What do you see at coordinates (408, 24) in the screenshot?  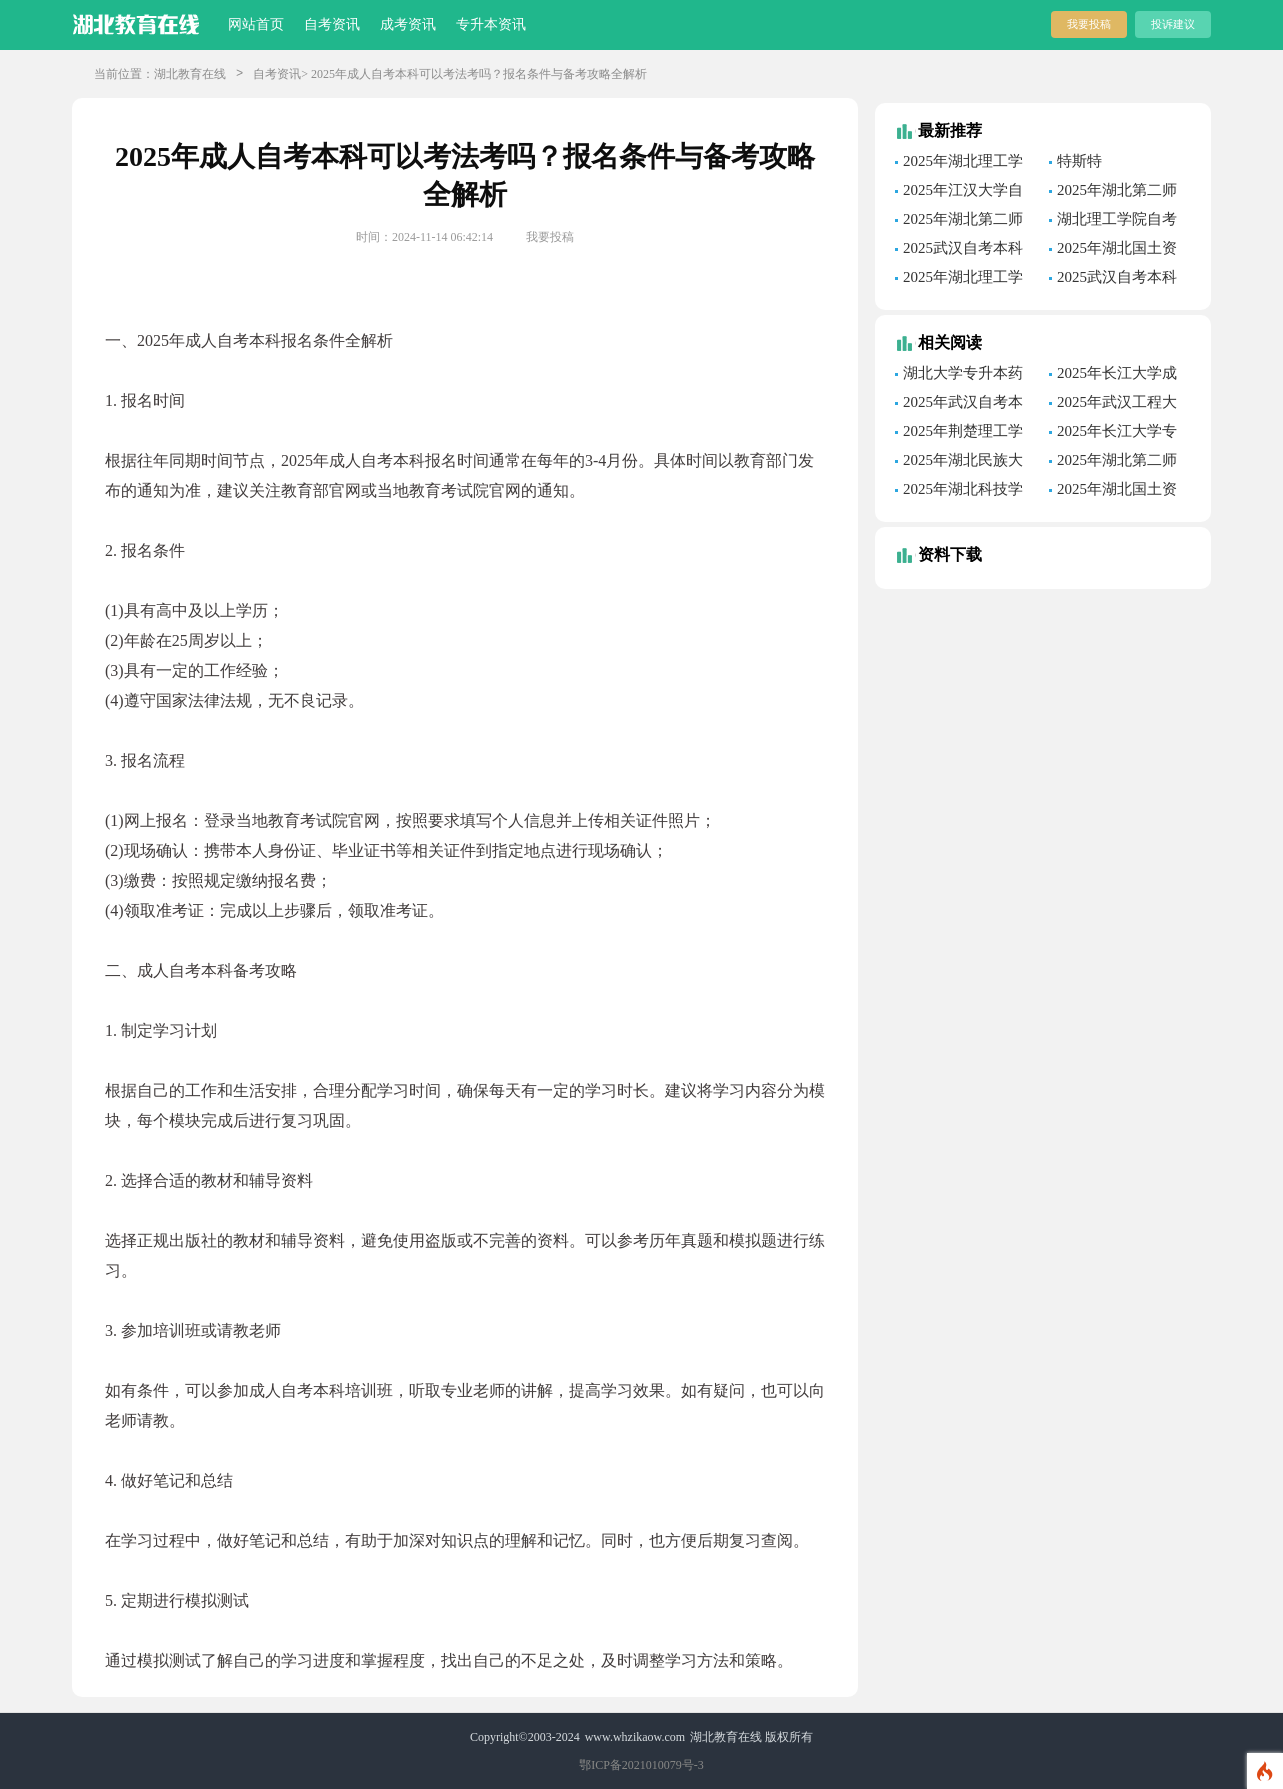 I see `成考资讯` at bounding box center [408, 24].